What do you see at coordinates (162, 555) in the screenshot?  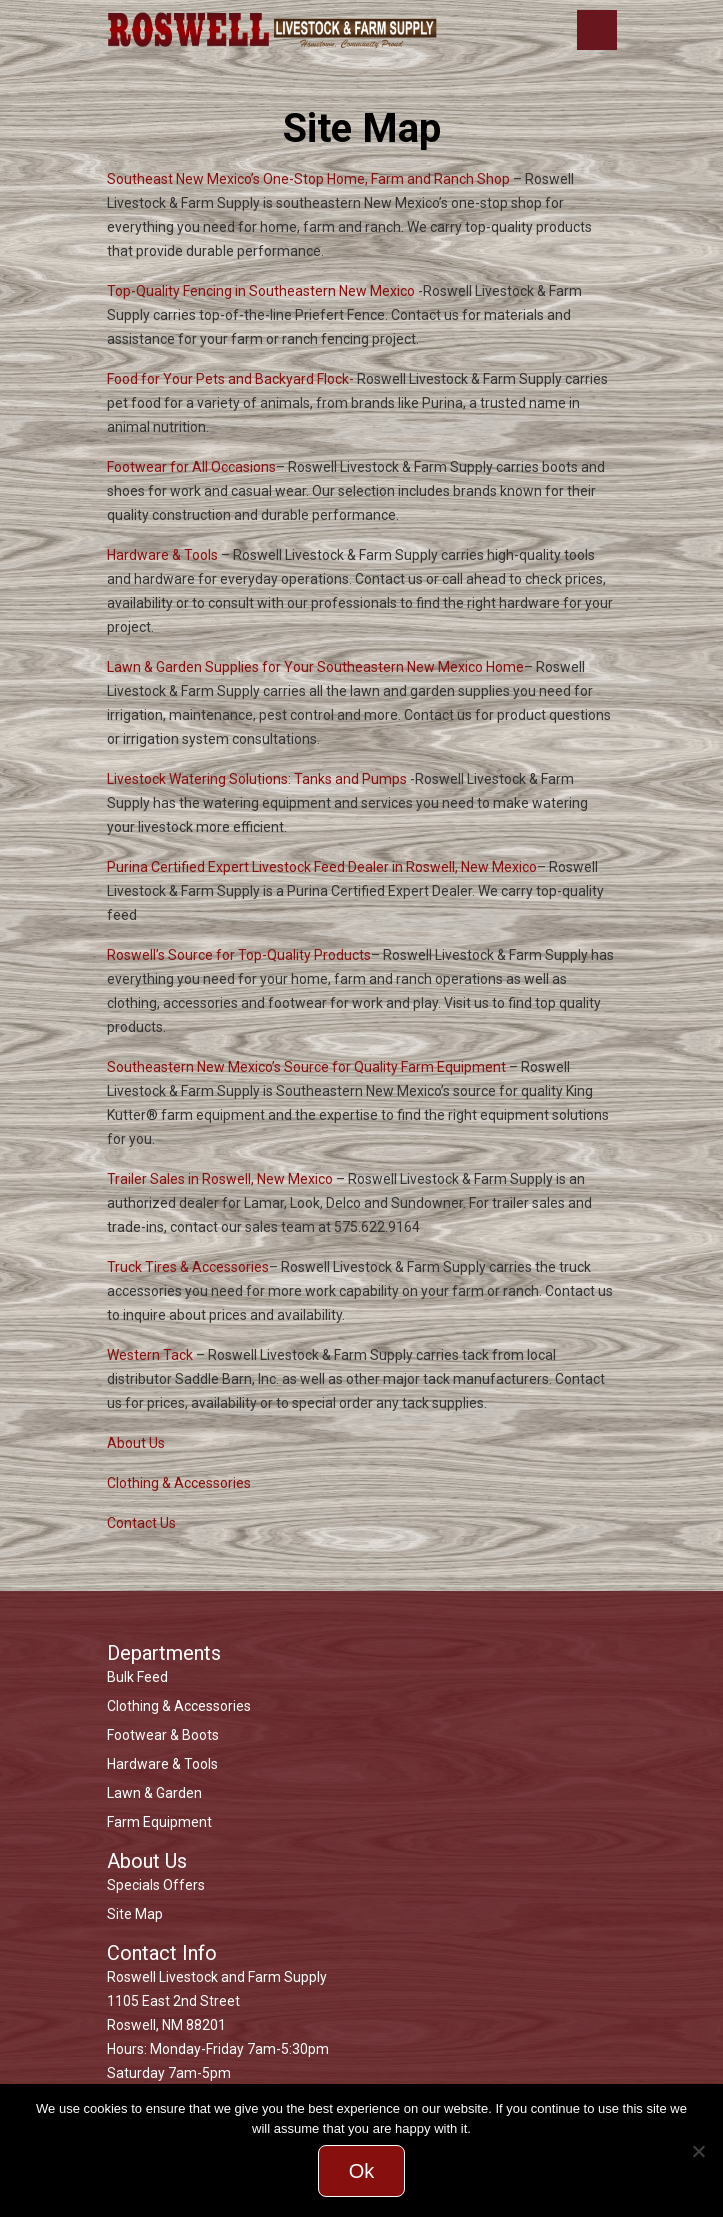 I see `Hardware & Tools` at bounding box center [162, 555].